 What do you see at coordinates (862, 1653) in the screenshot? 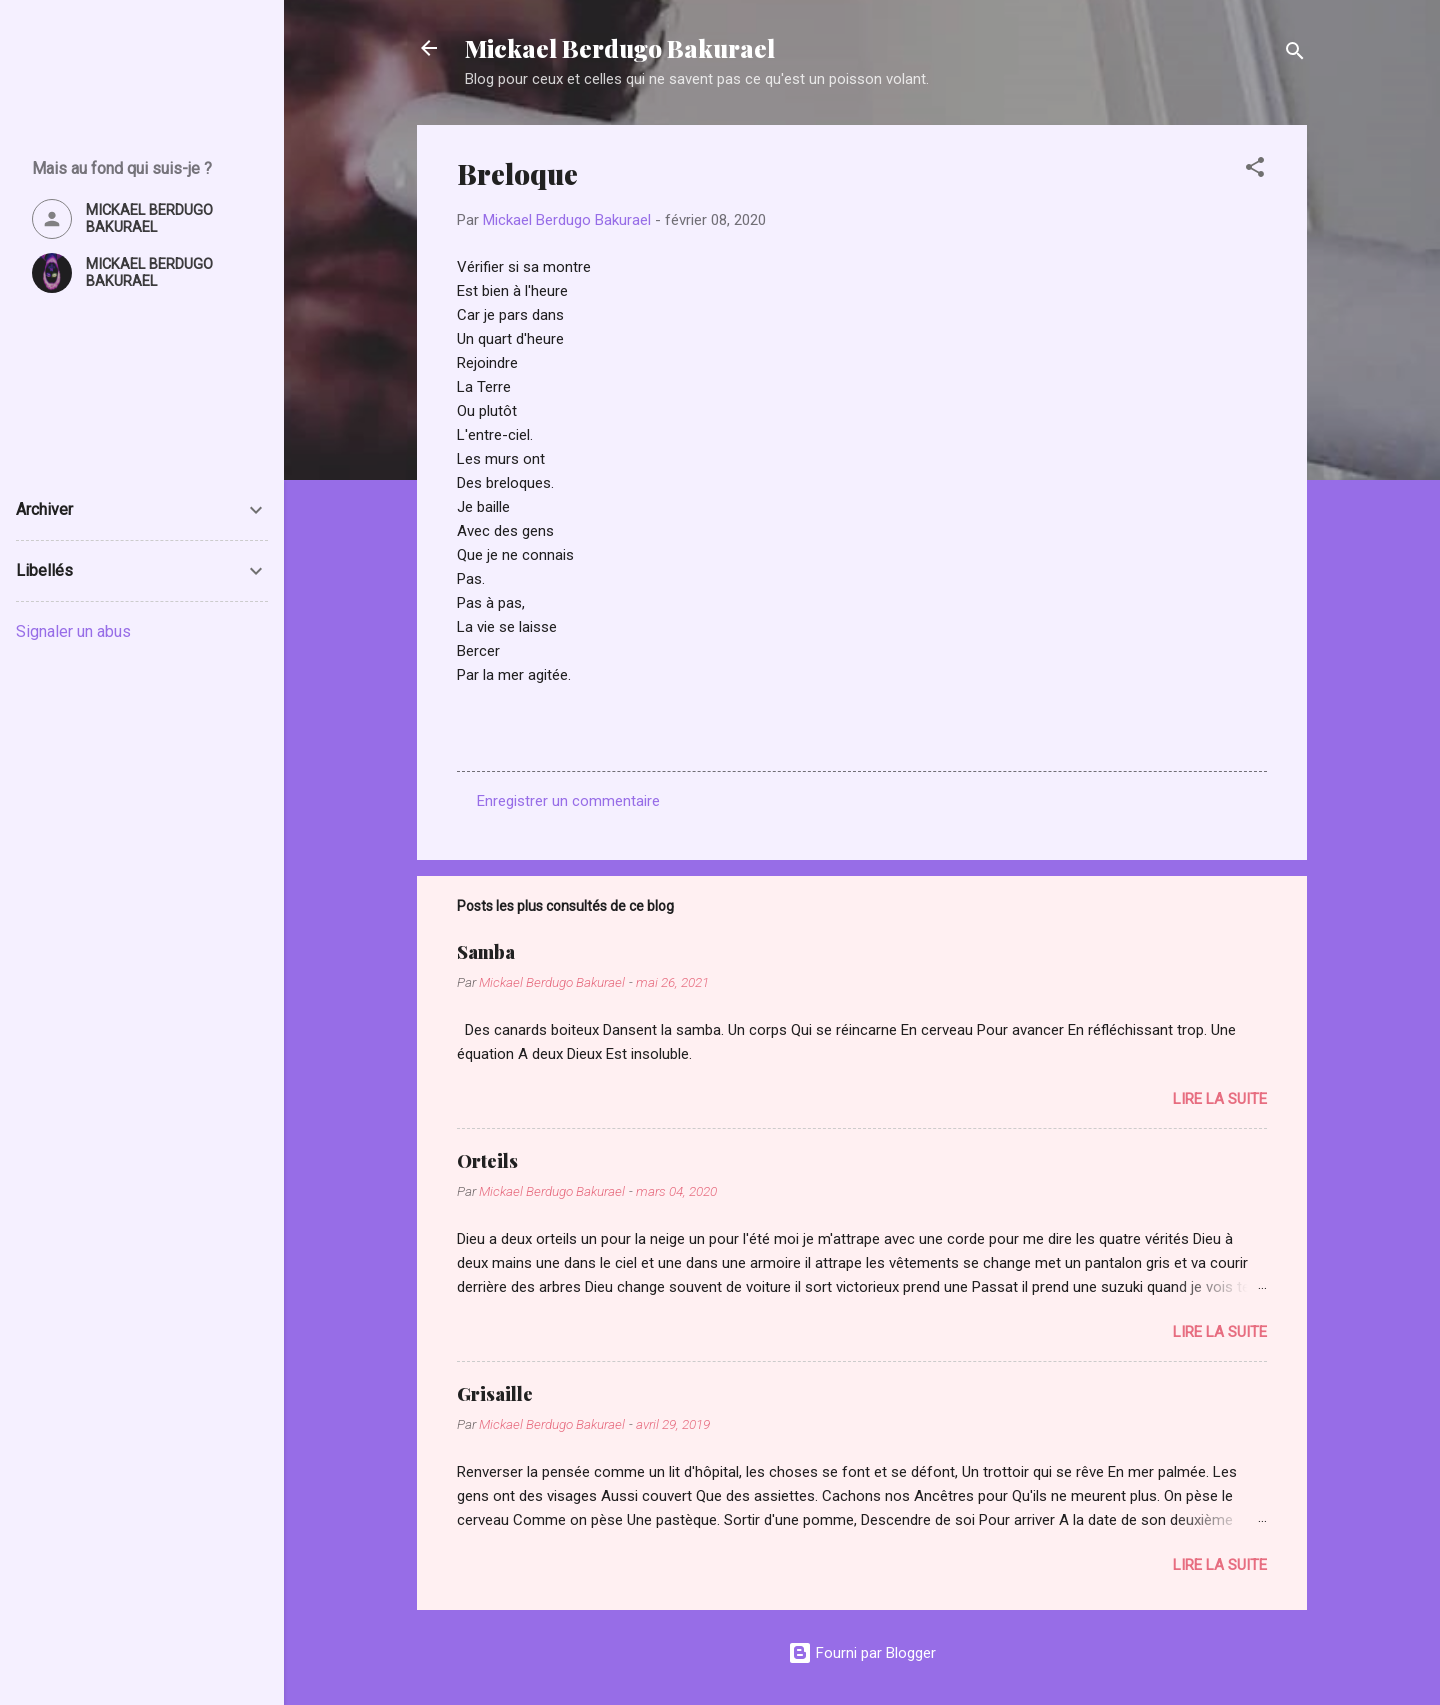
I see `Fourni par Blogger` at bounding box center [862, 1653].